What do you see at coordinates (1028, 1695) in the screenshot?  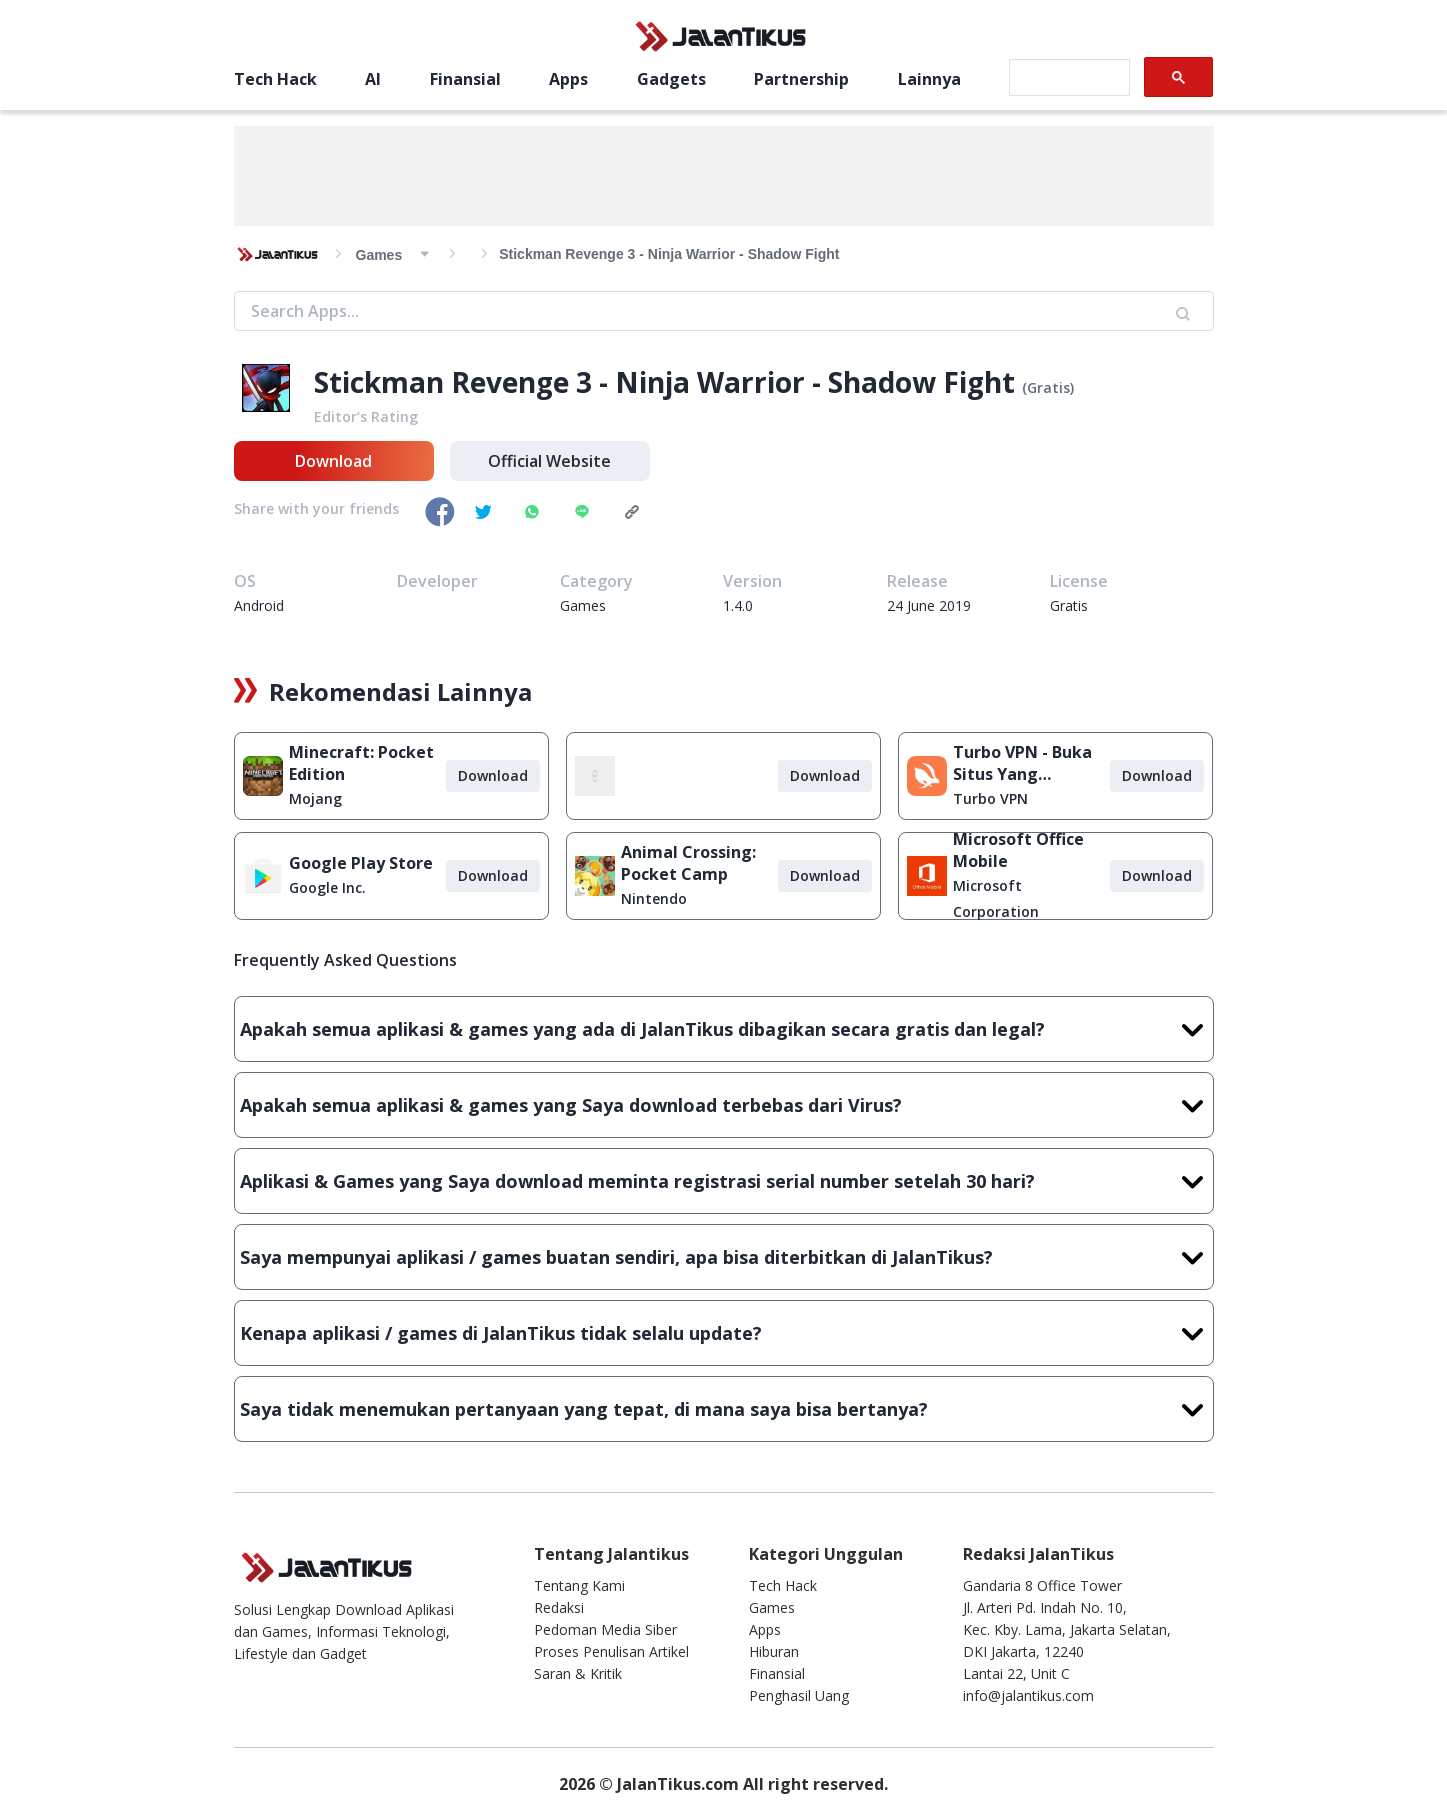 I see `info@jalantikus.com` at bounding box center [1028, 1695].